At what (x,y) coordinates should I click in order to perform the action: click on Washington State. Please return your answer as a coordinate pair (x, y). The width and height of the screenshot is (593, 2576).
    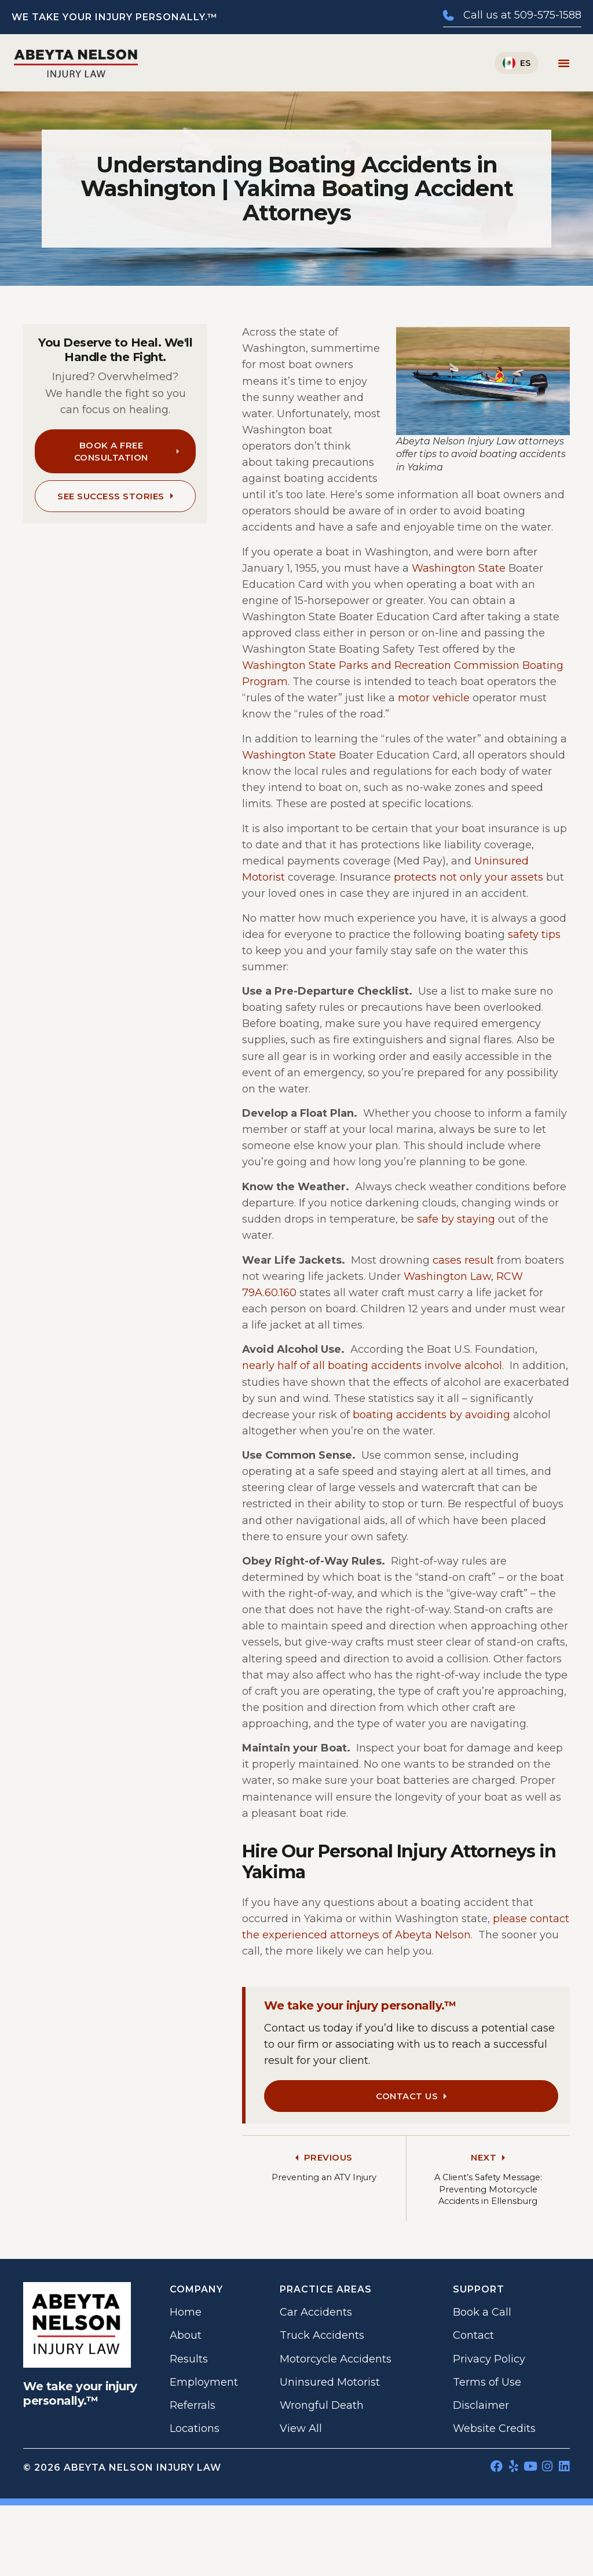
    Looking at the image, I should click on (459, 568).